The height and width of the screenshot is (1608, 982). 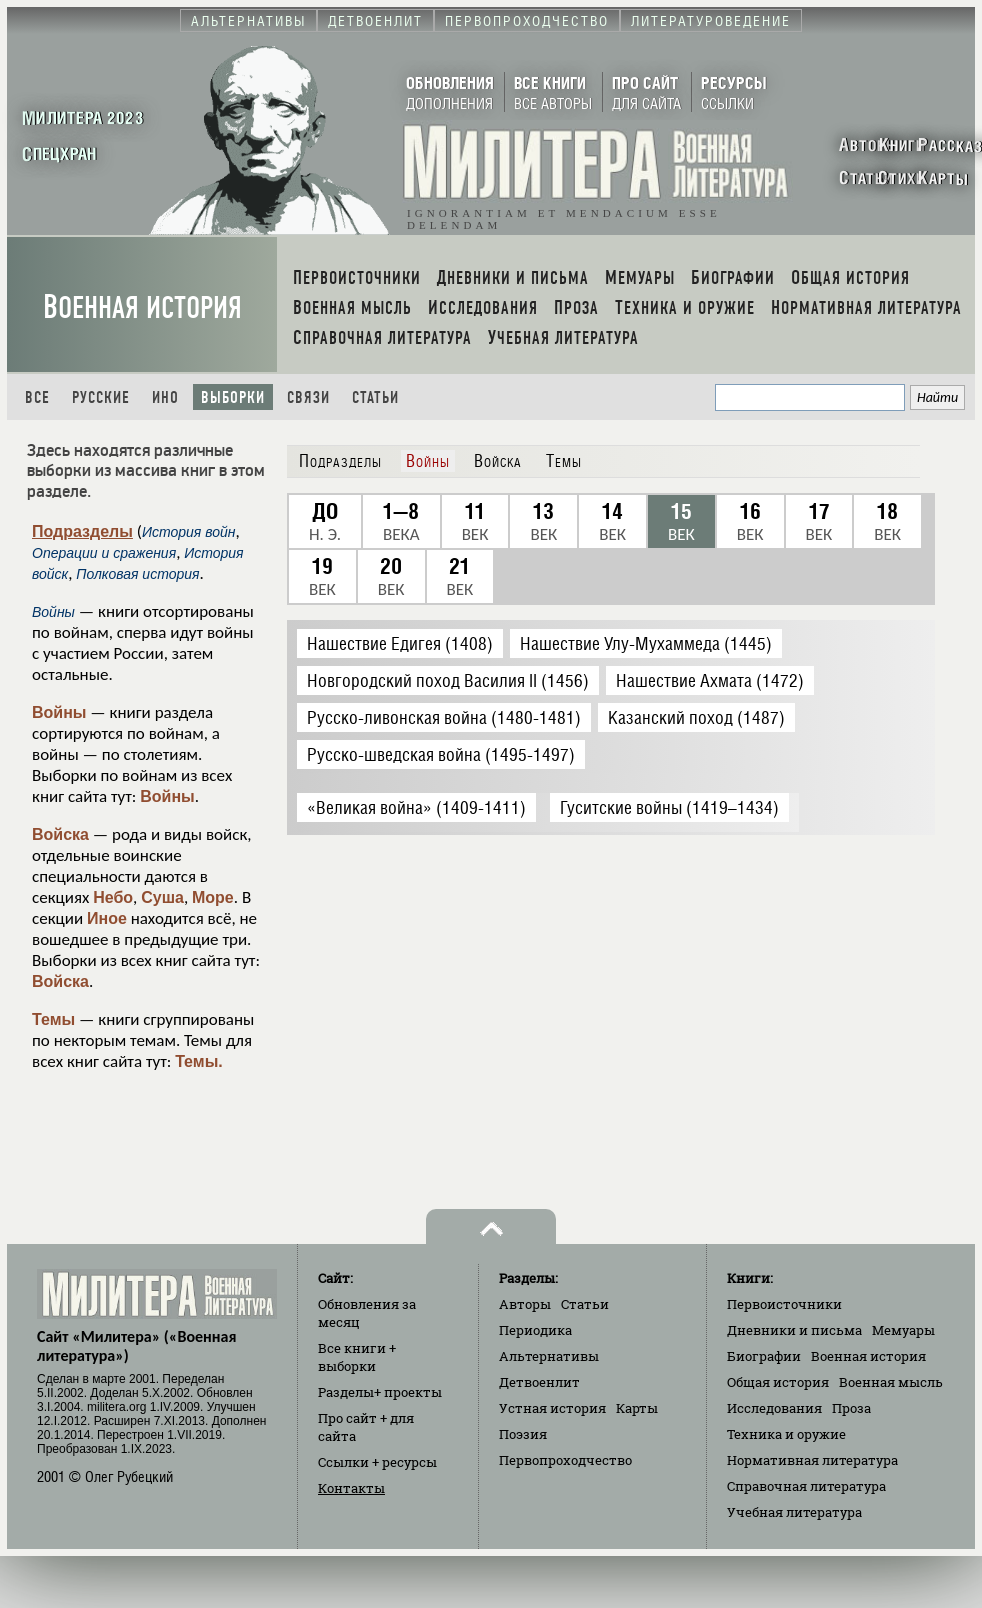 I want to click on Русские, so click(x=101, y=397).